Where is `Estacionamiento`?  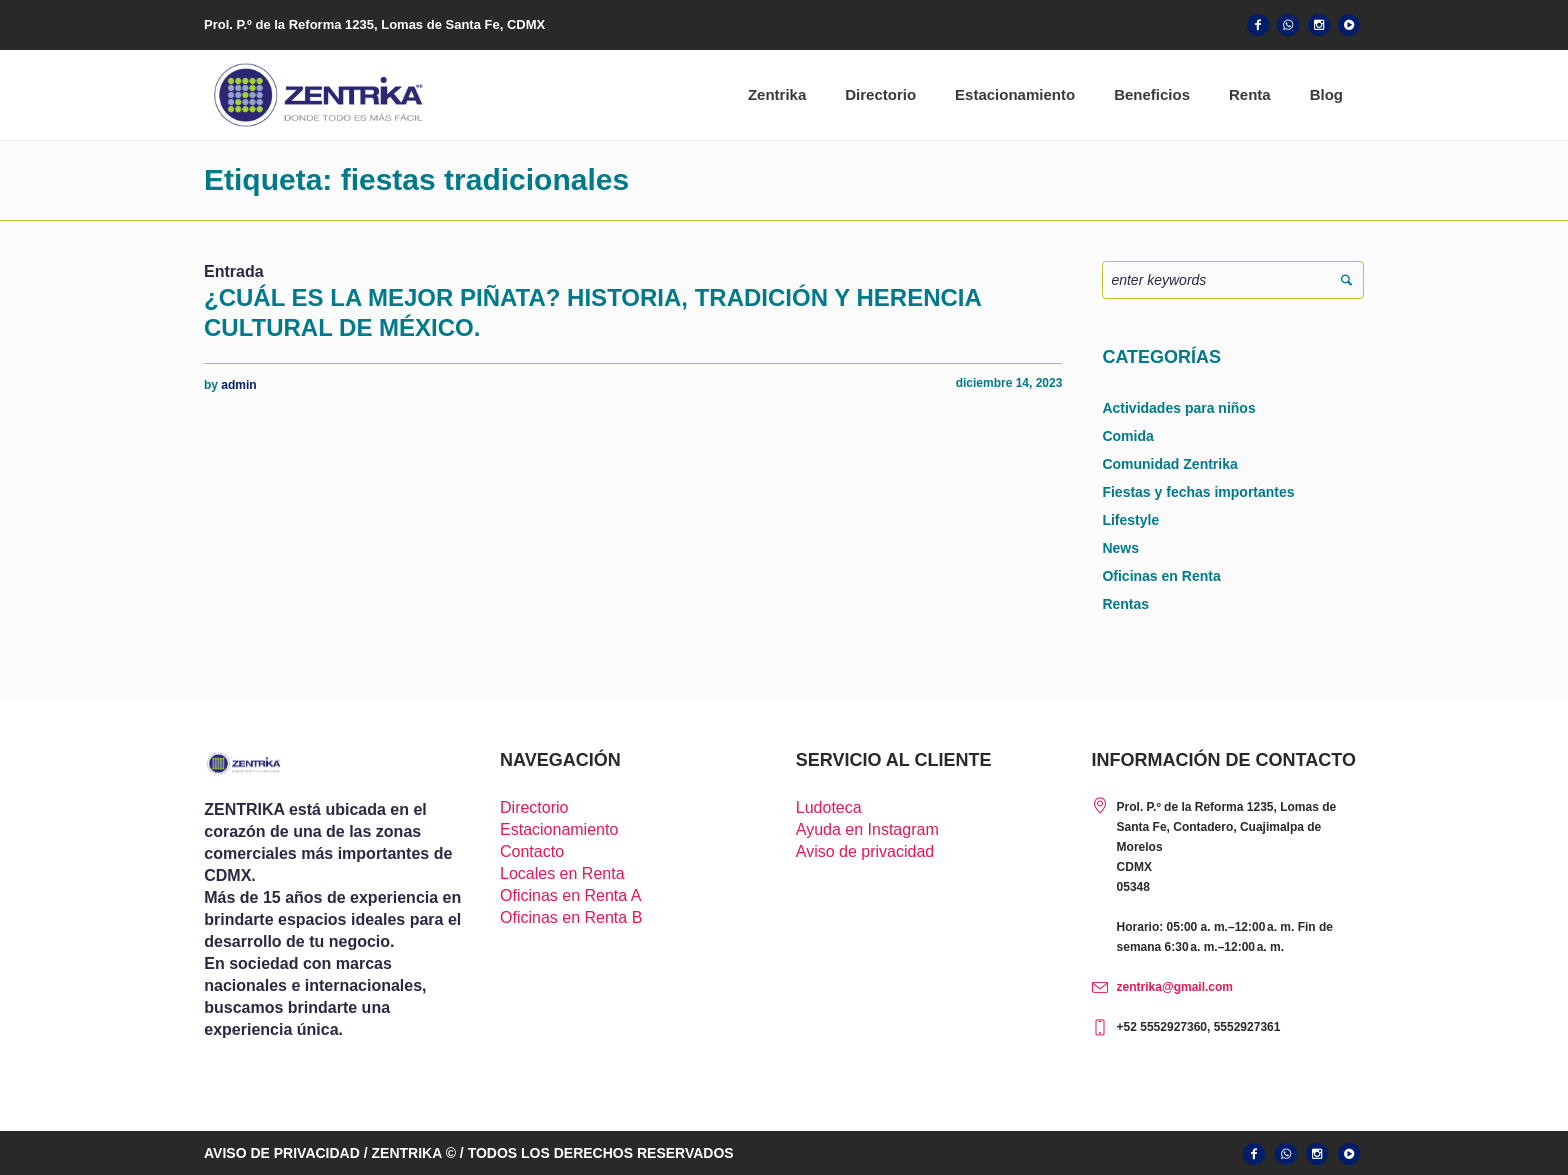 Estacionamiento is located at coordinates (559, 829).